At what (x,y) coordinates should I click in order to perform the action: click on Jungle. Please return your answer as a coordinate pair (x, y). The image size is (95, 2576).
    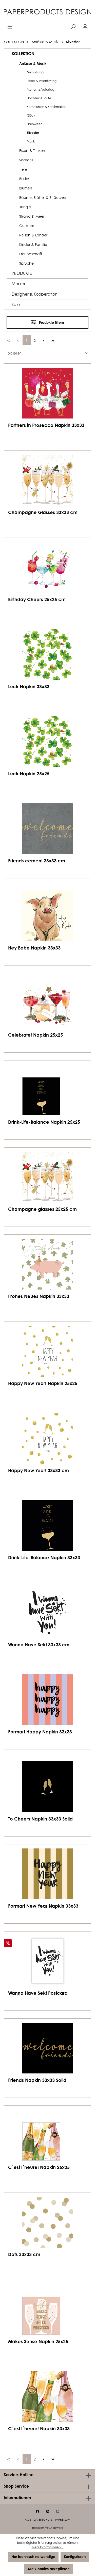
    Looking at the image, I should click on (25, 207).